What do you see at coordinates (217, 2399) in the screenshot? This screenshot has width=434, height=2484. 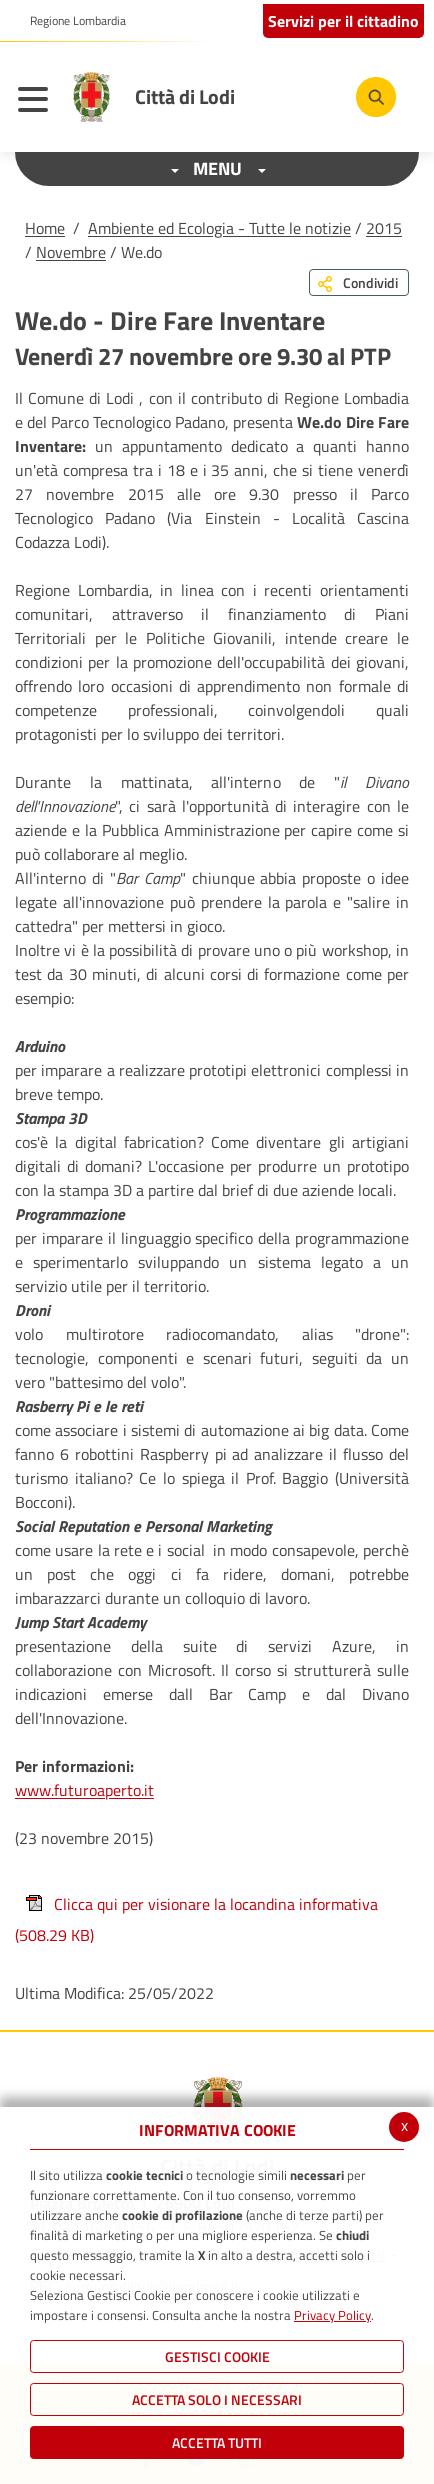 I see `ACCETTA SOLO I NECESSARI` at bounding box center [217, 2399].